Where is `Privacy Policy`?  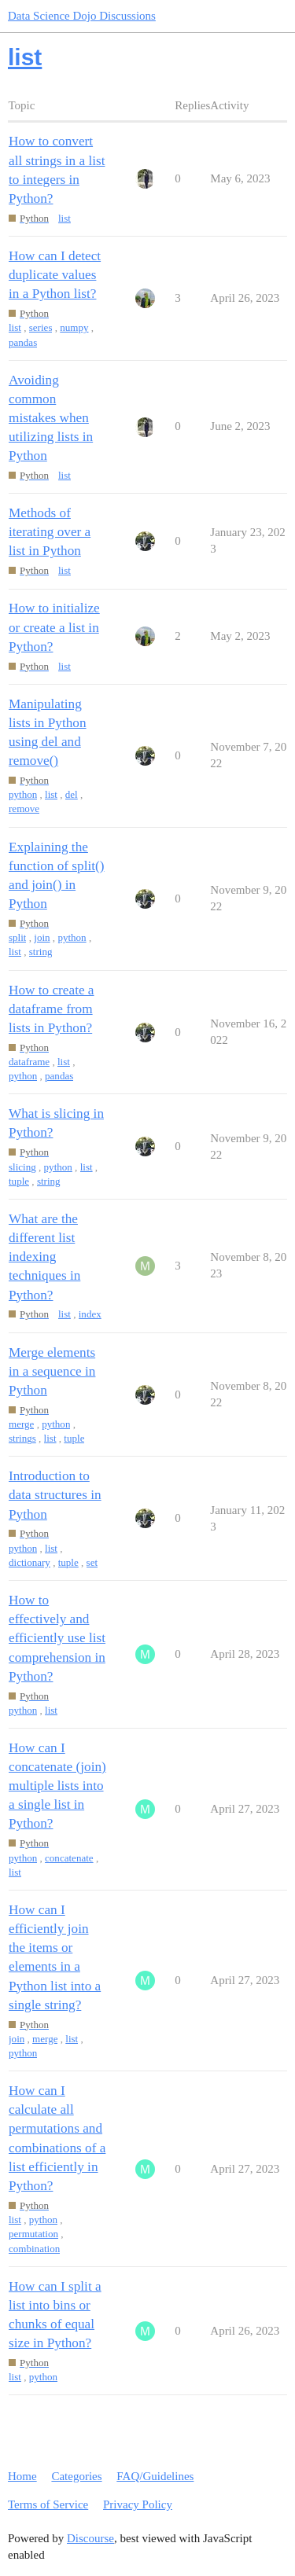 Privacy Policy is located at coordinates (137, 2504).